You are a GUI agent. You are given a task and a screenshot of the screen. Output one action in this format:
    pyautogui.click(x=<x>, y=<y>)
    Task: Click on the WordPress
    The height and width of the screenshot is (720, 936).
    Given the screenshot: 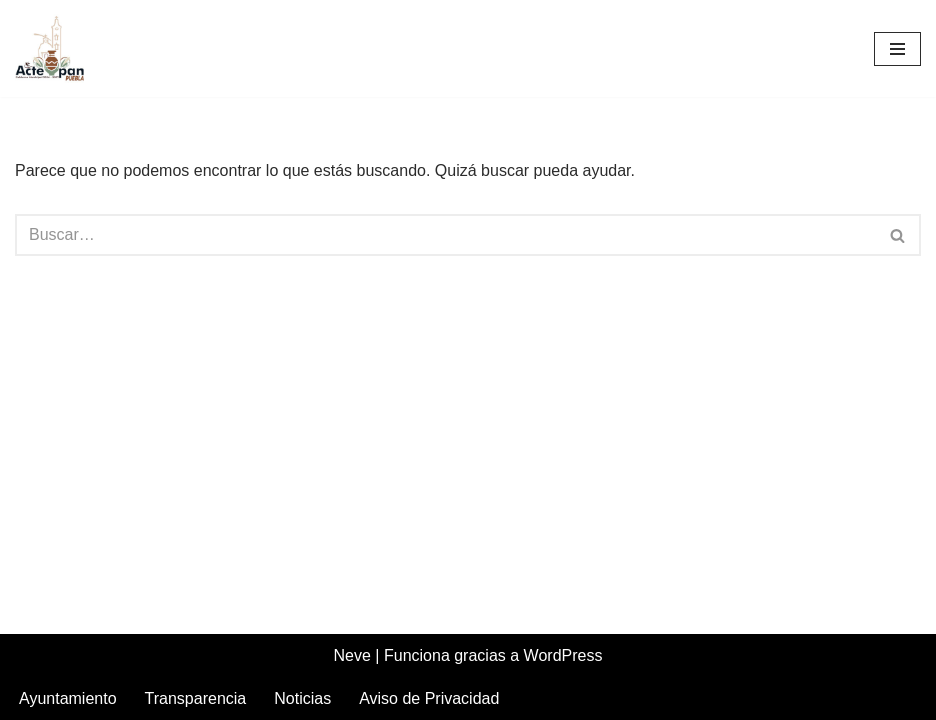 What is the action you would take?
    pyautogui.click(x=563, y=655)
    